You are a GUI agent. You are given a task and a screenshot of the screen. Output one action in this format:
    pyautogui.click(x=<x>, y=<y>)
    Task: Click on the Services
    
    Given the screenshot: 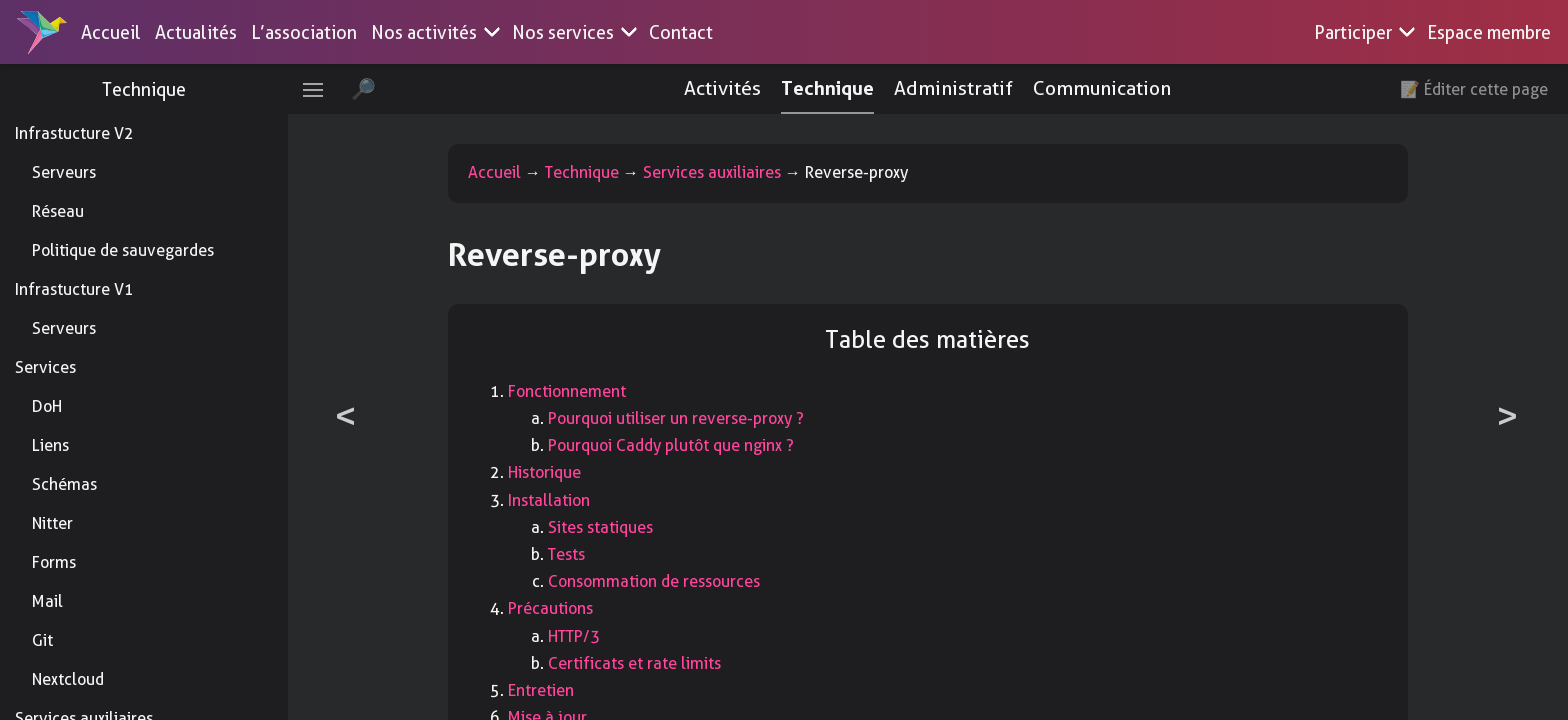 What is the action you would take?
    pyautogui.click(x=45, y=367)
    